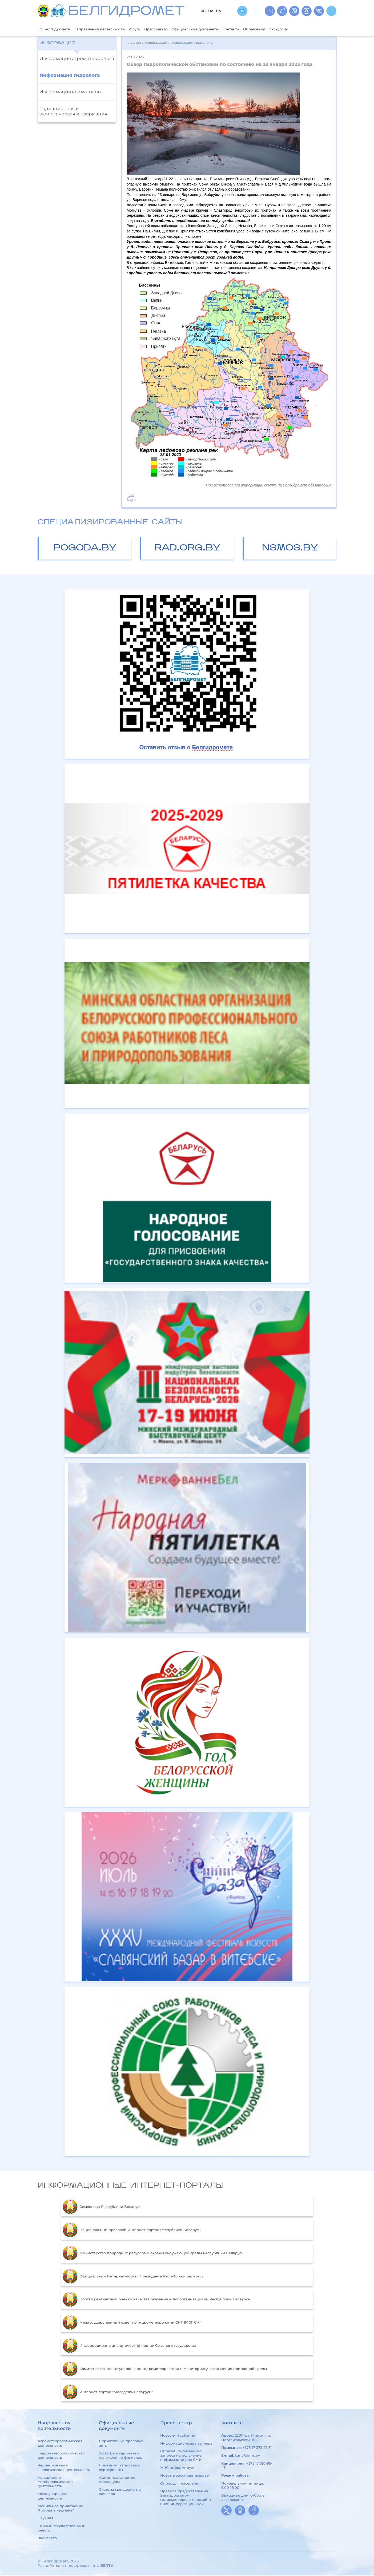 Image resolution: width=374 pixels, height=2576 pixels. Describe the element at coordinates (107, 2566) in the screenshot. I see `БЕЛТА` at that location.